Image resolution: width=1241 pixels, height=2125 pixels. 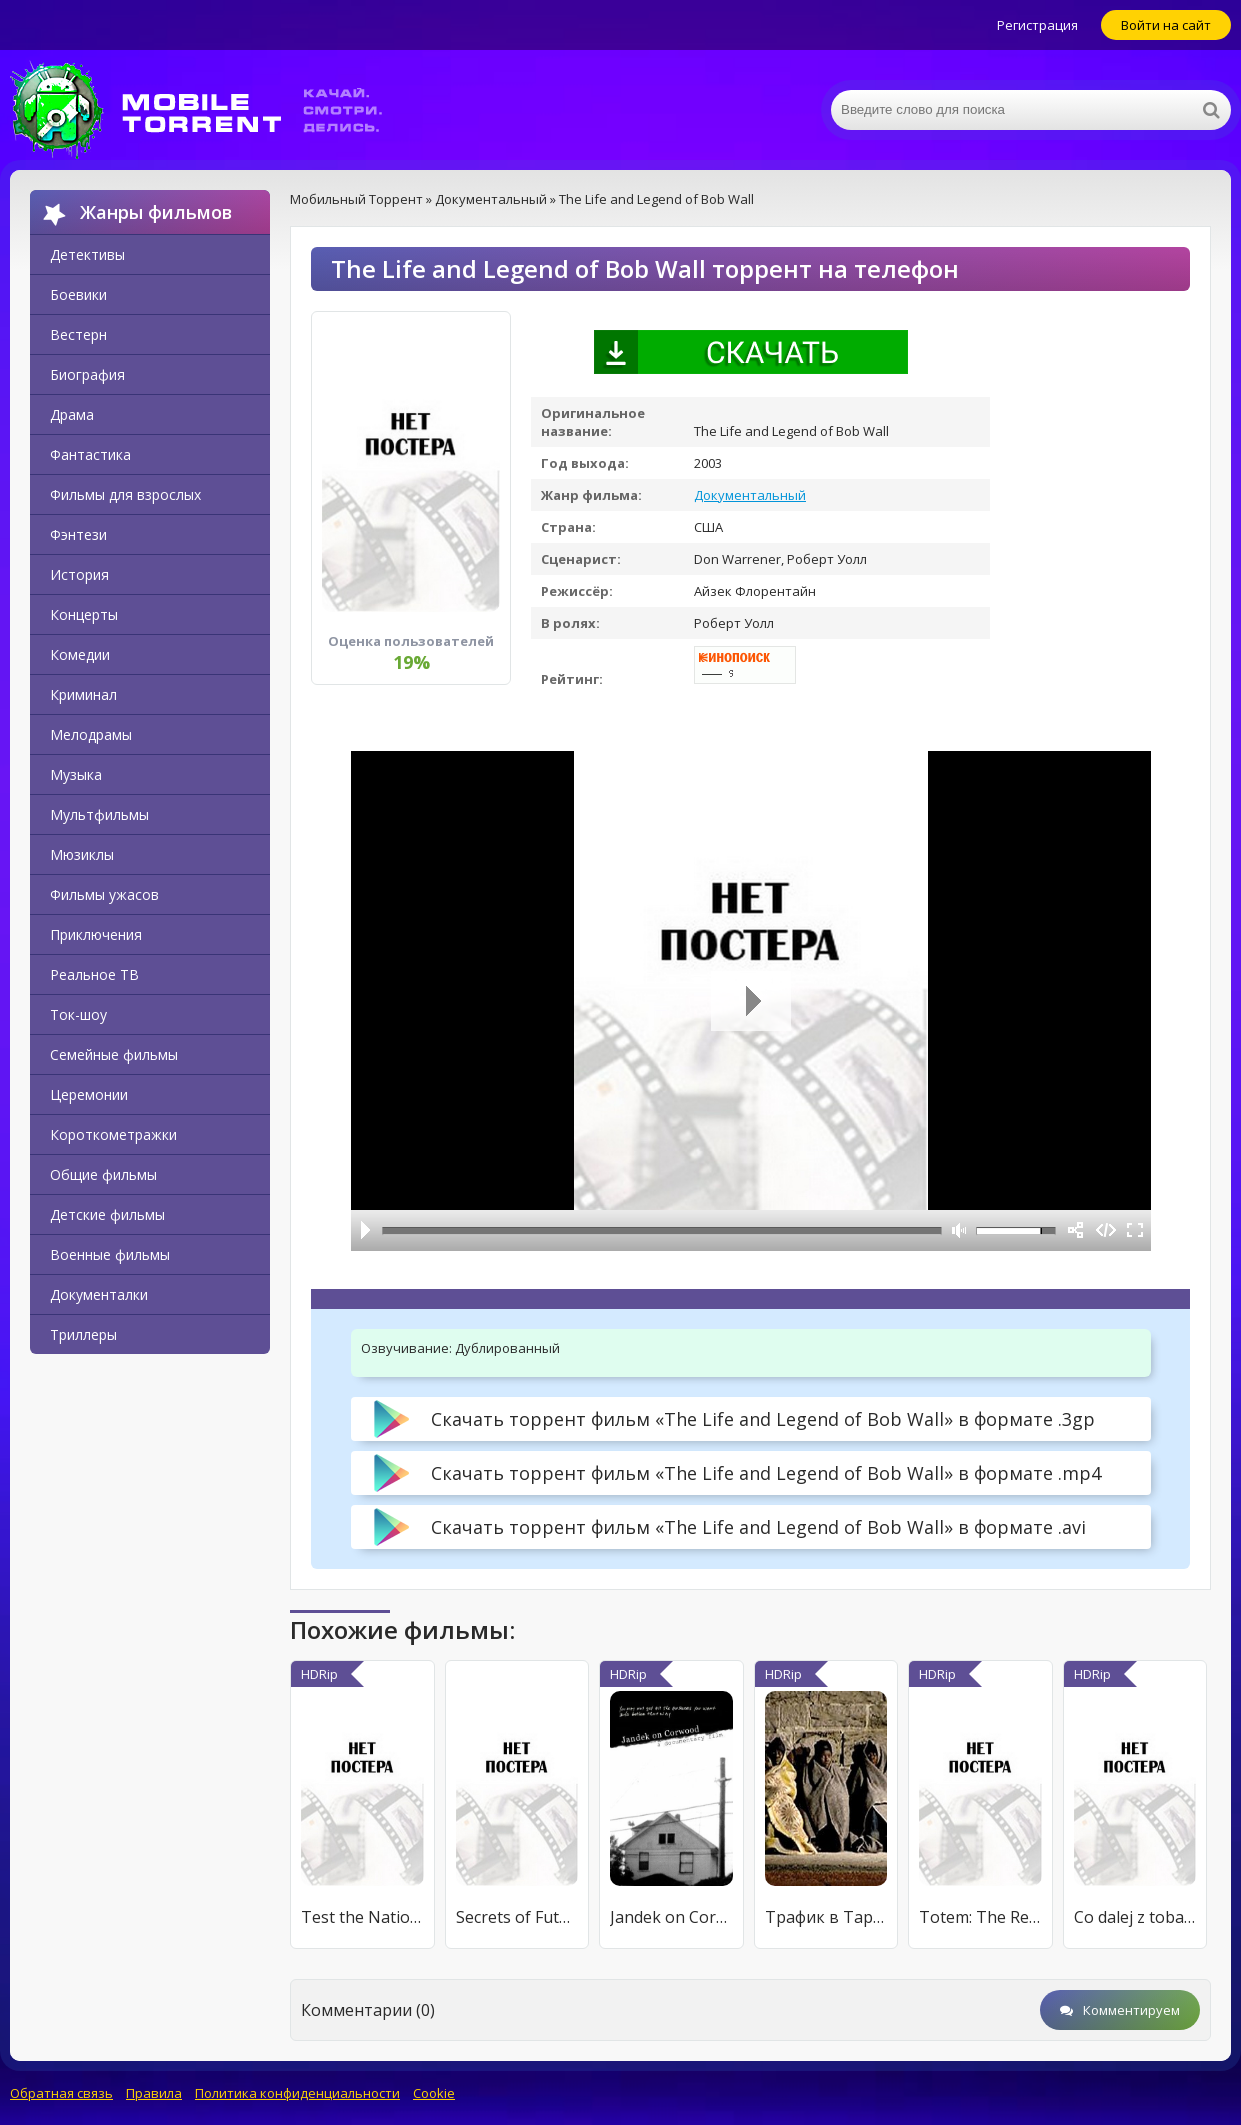 What do you see at coordinates (82, 854) in the screenshot?
I see `Мюзиклы` at bounding box center [82, 854].